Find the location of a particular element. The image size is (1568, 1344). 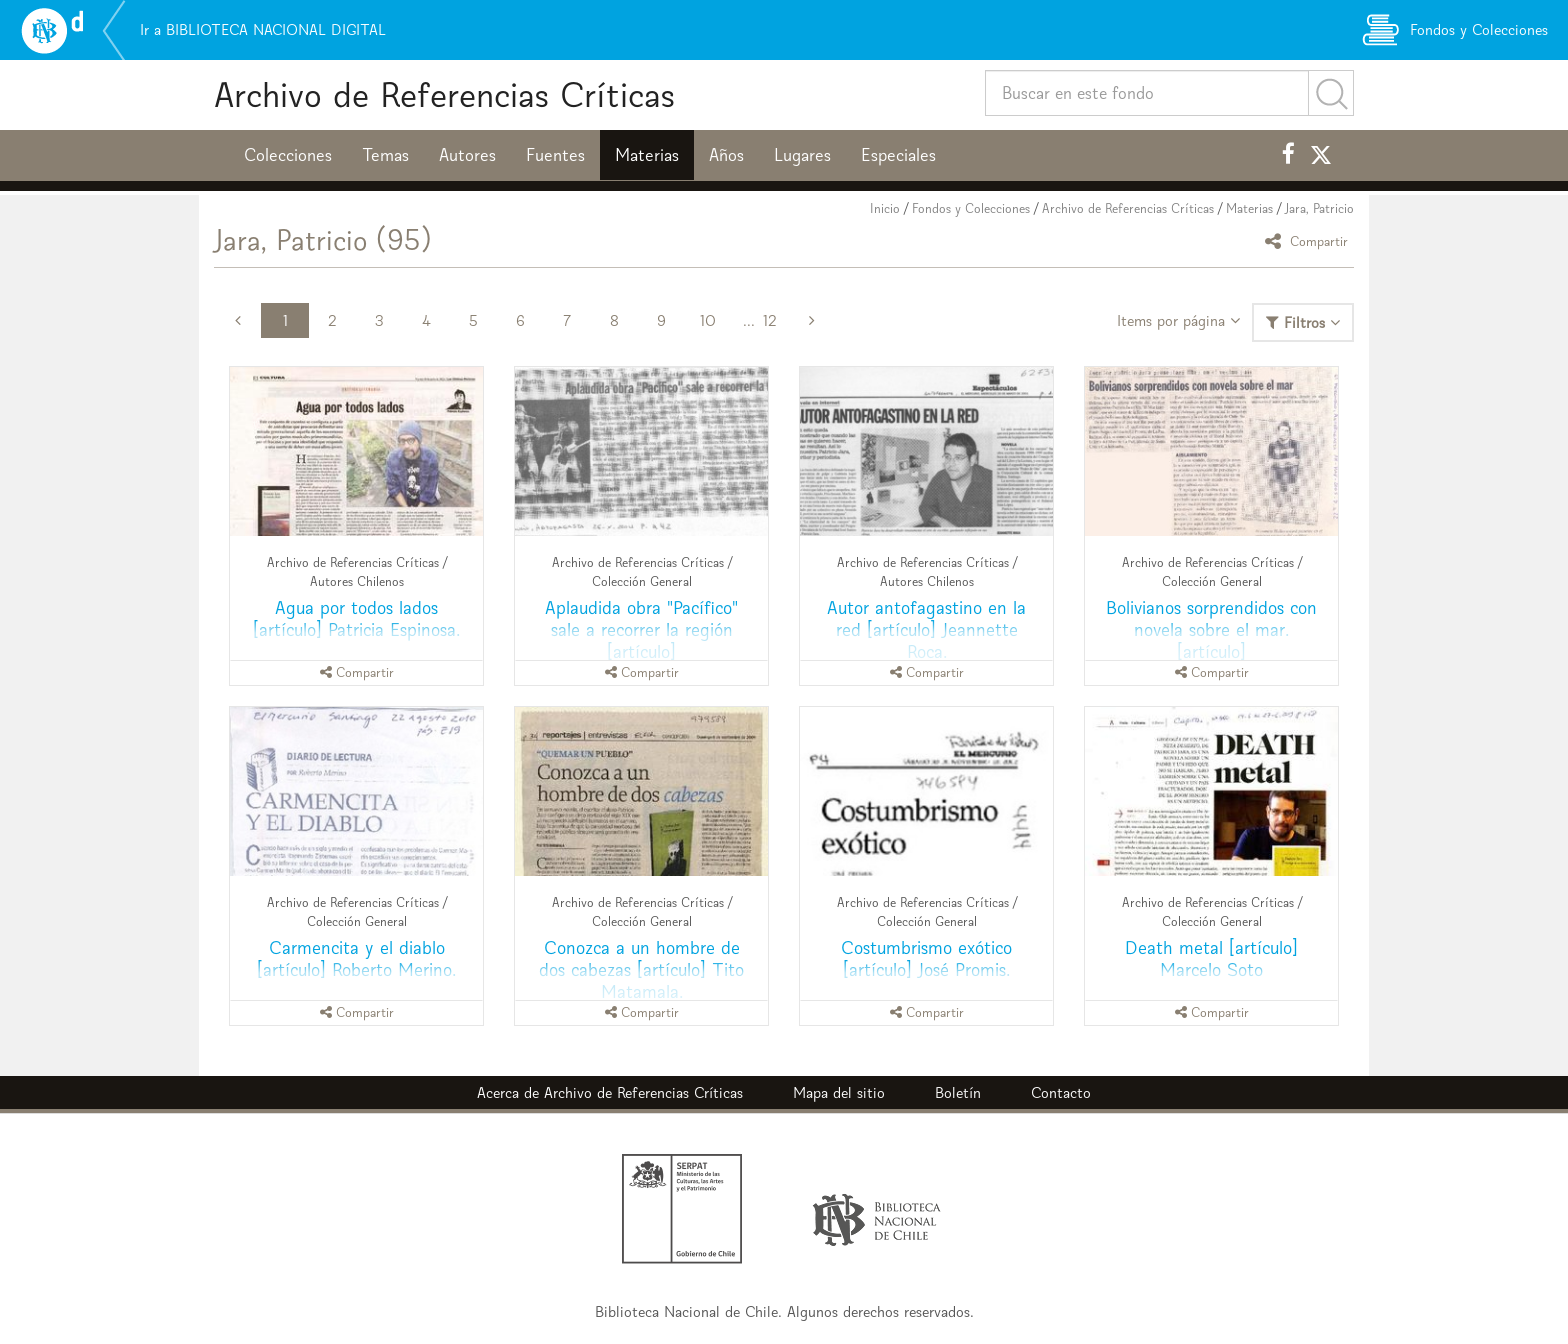

Años is located at coordinates (726, 155).